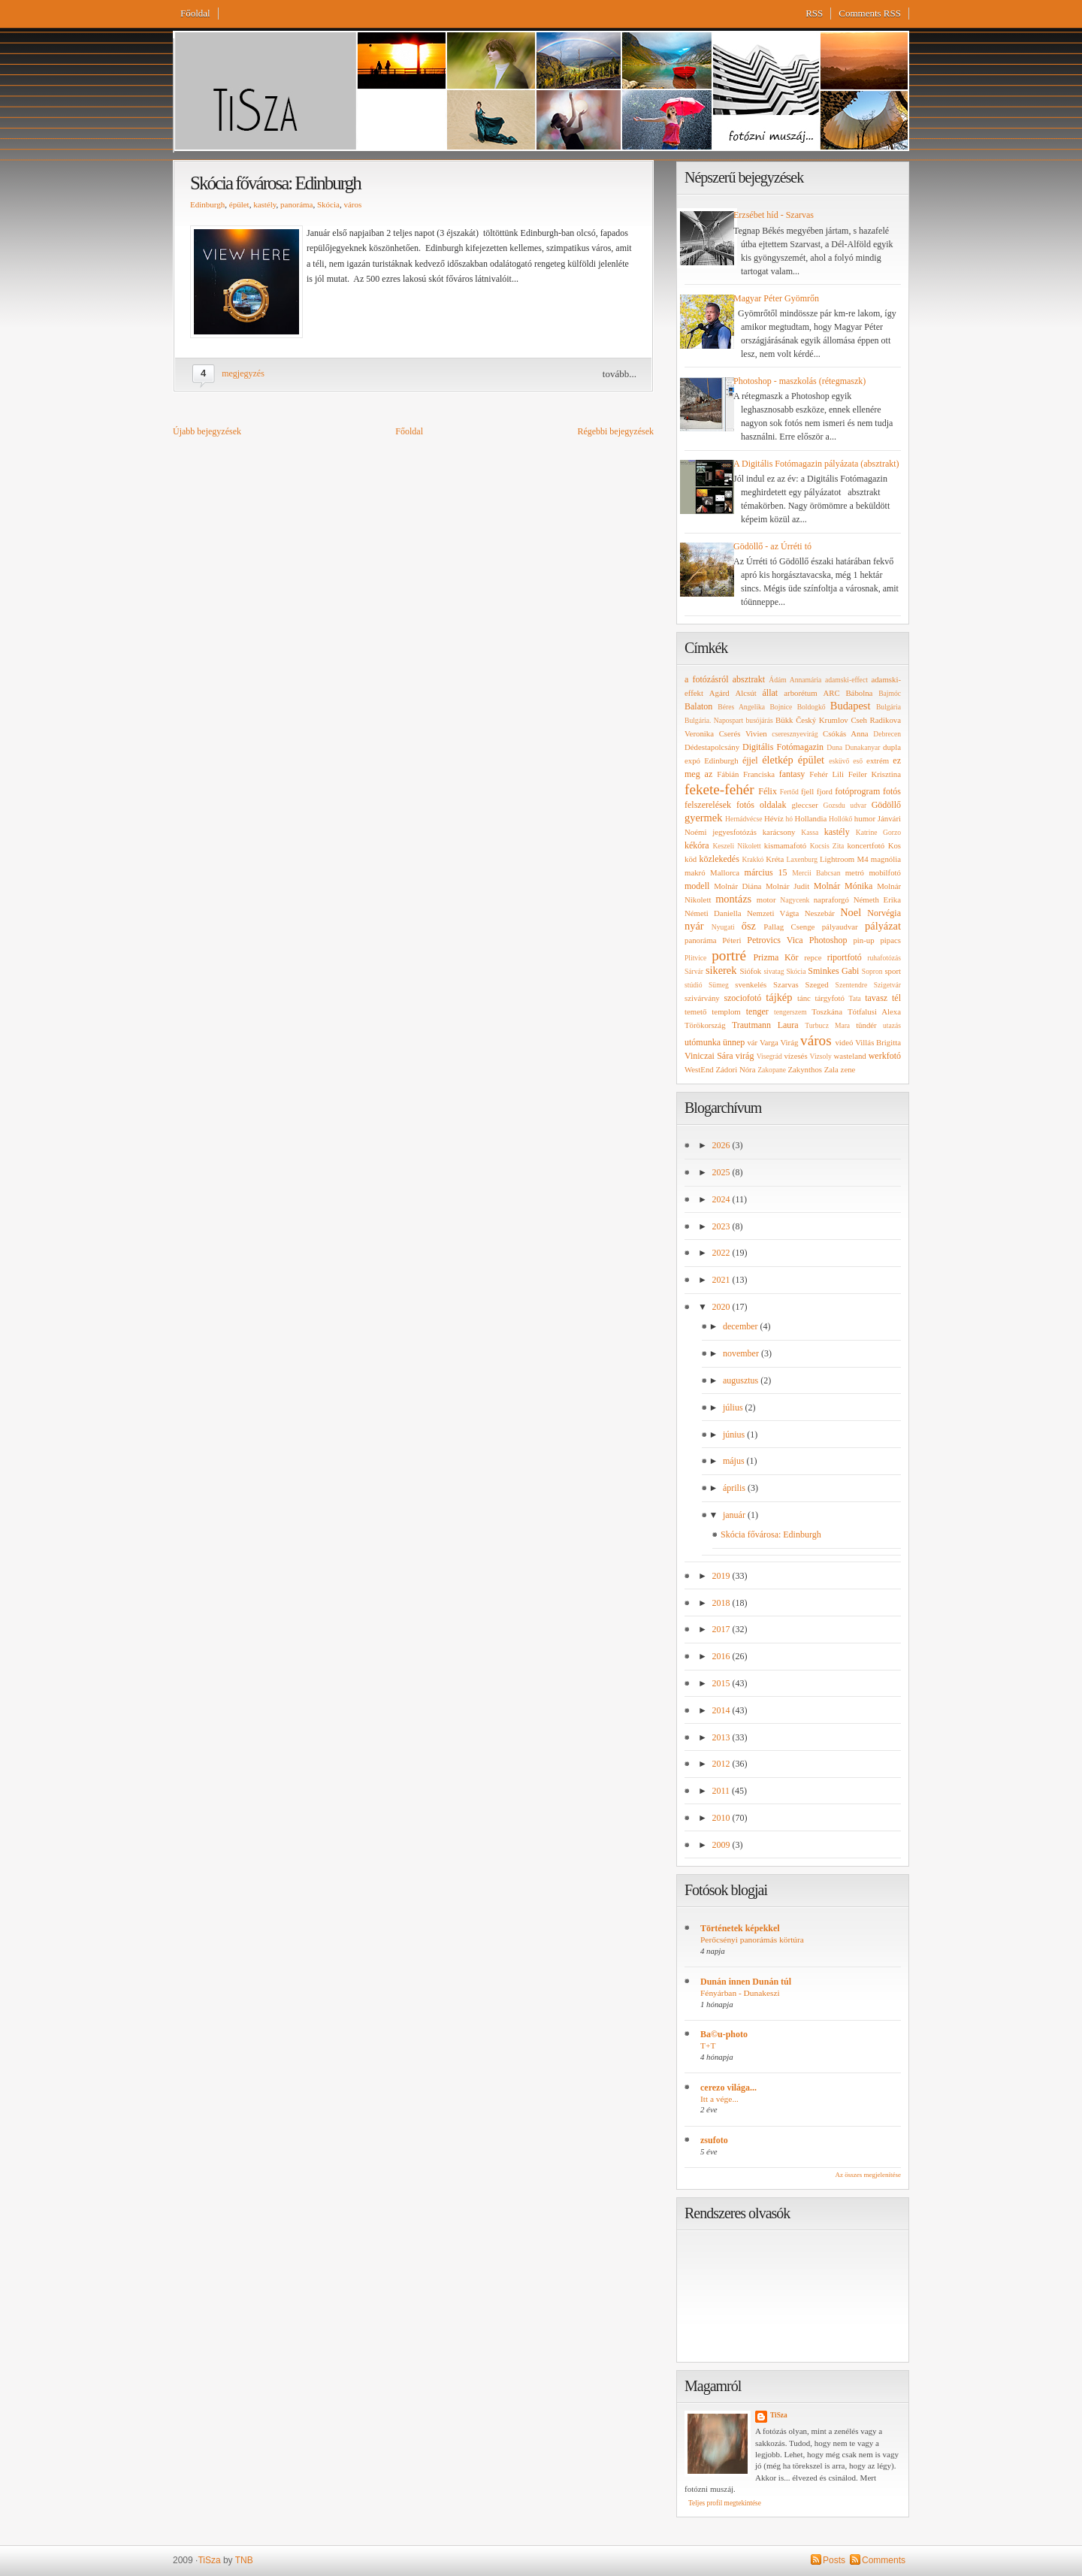 The image size is (1082, 2576). What do you see at coordinates (697, 845) in the screenshot?
I see `kékóra` at bounding box center [697, 845].